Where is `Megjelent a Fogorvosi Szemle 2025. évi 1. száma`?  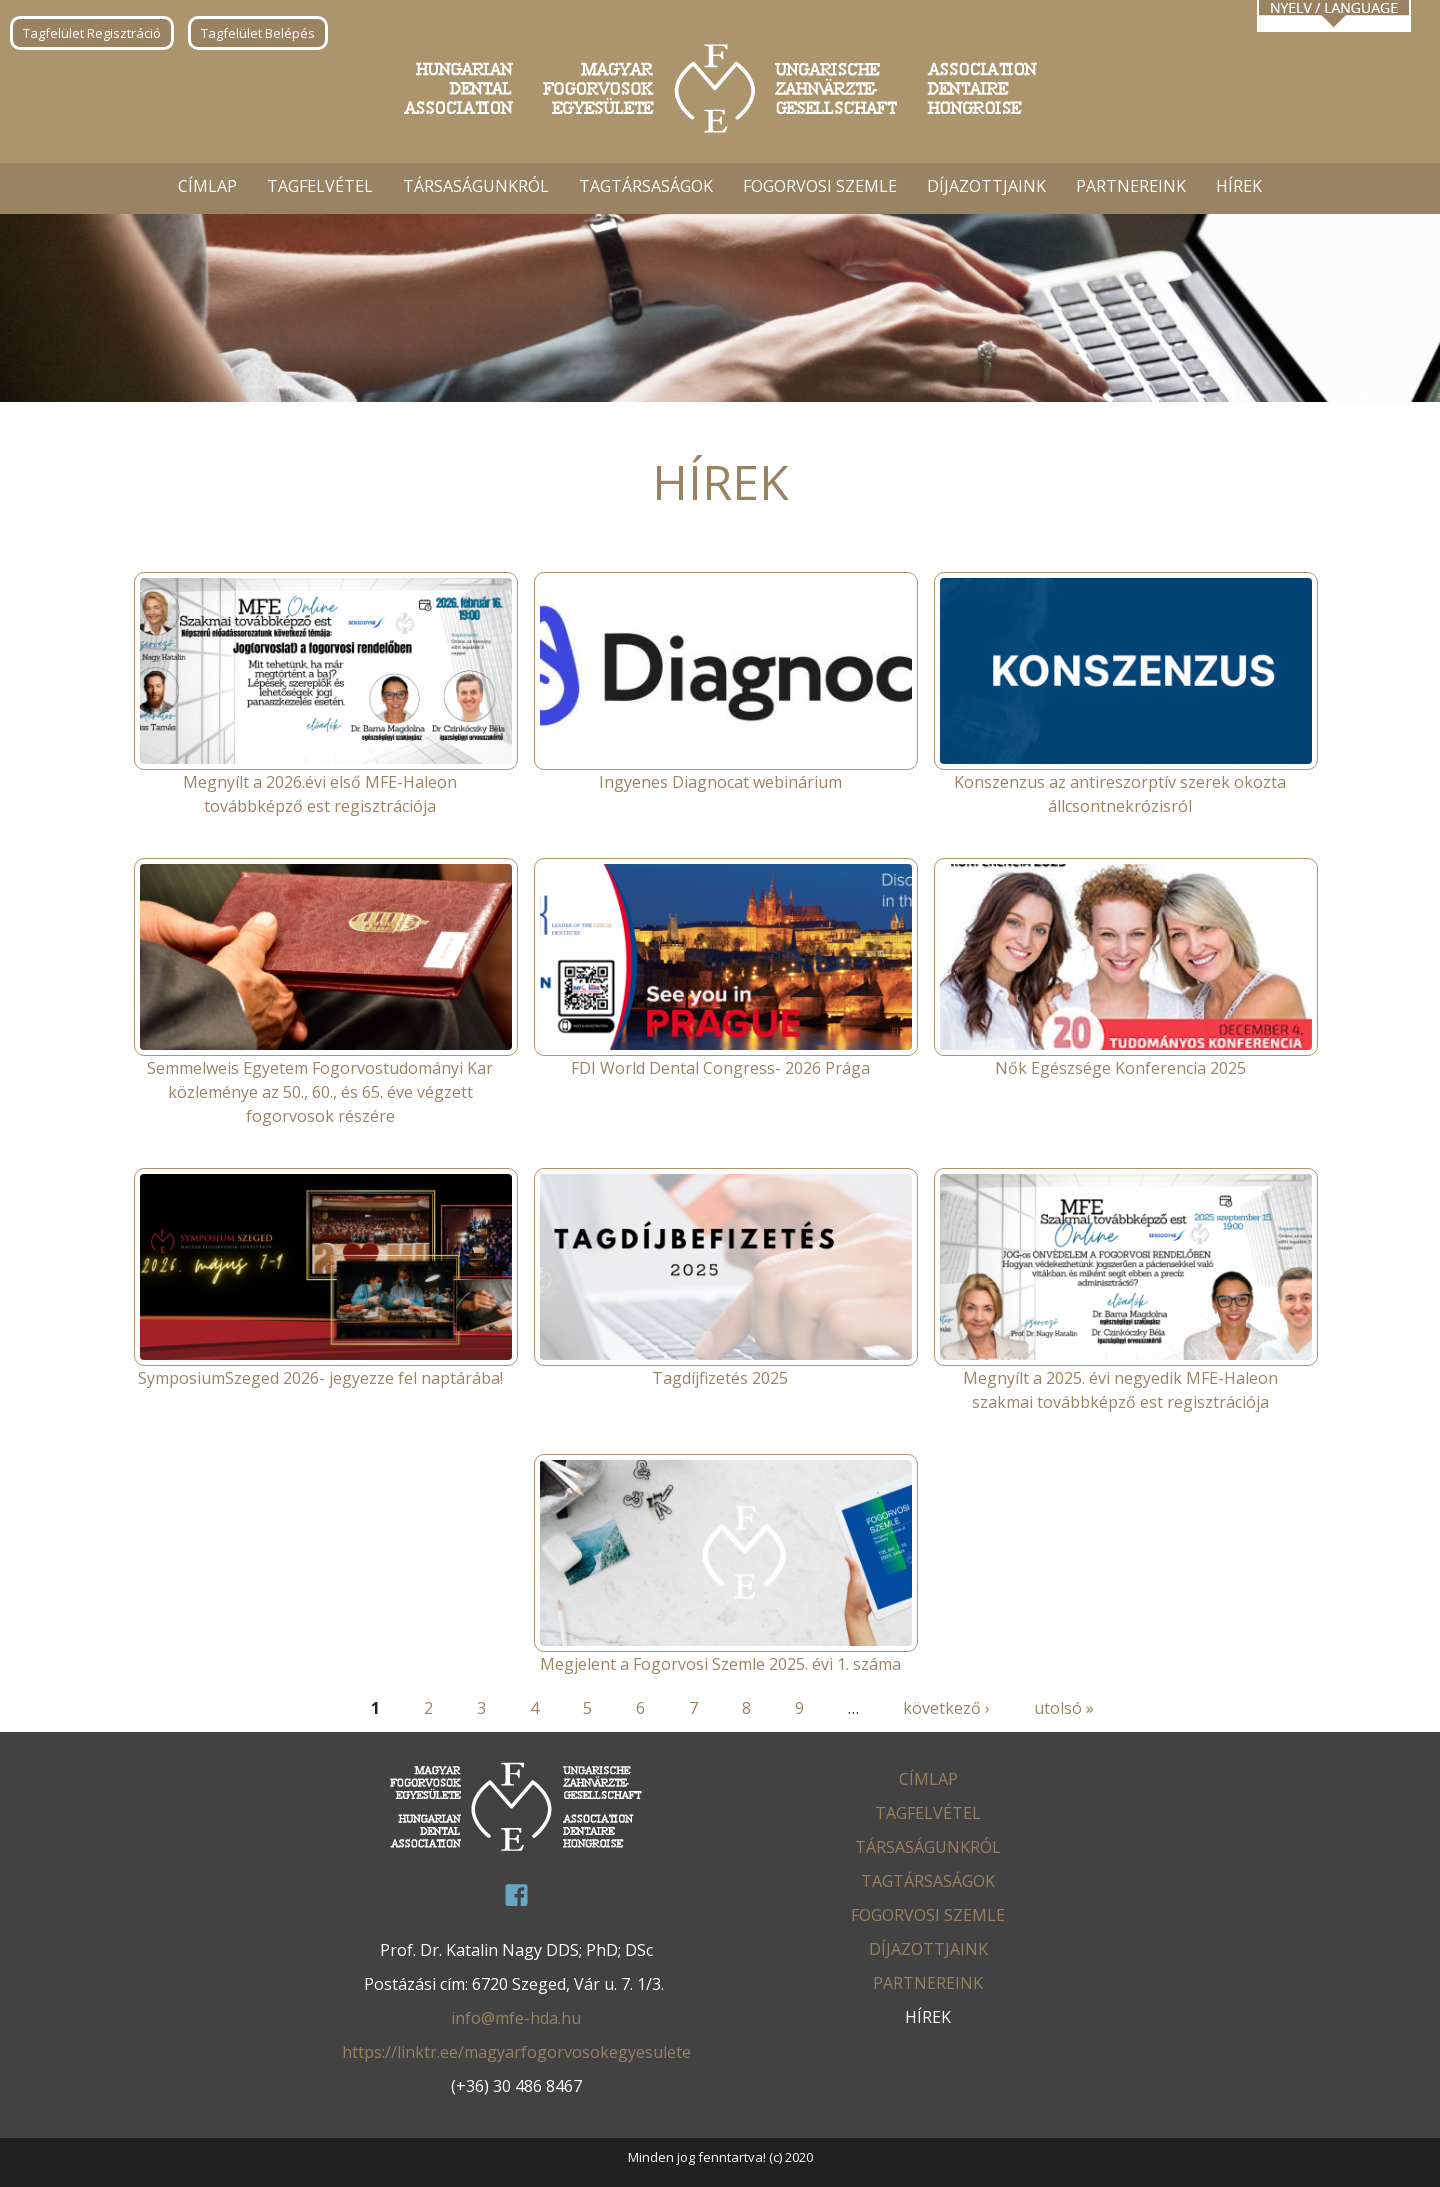 Megjelent a Fogorvosi Szemle 2025. évi 1. száma is located at coordinates (720, 1664).